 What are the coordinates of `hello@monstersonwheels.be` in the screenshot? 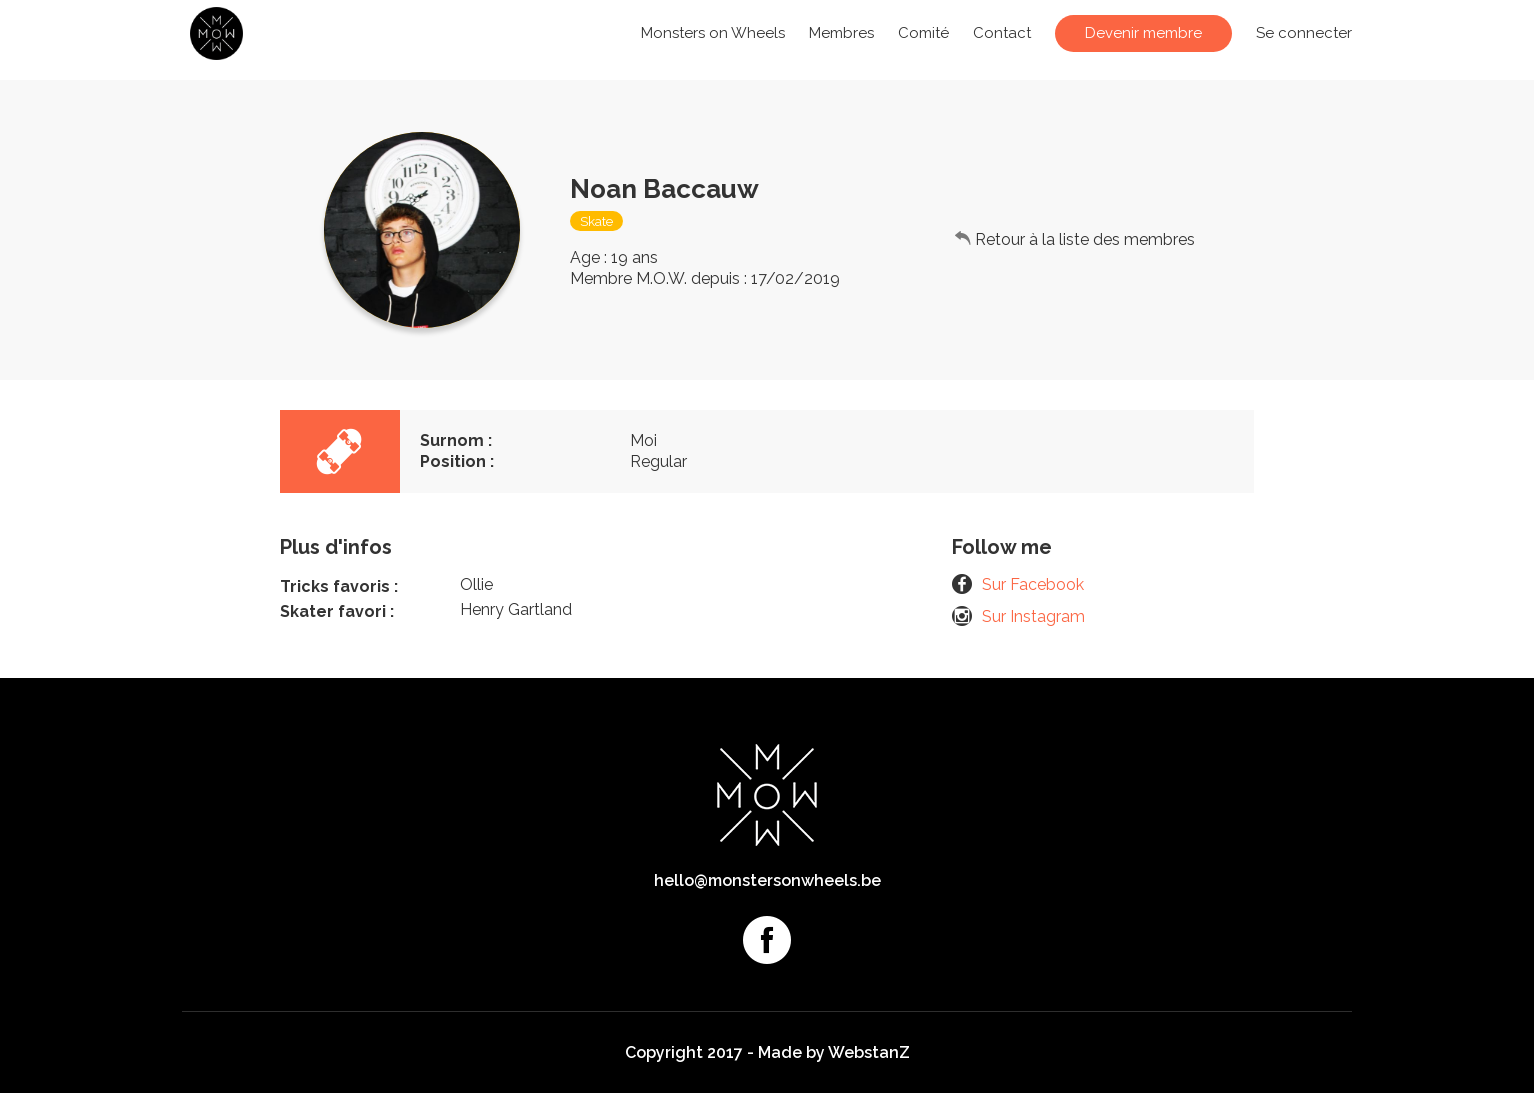 It's located at (767, 880).